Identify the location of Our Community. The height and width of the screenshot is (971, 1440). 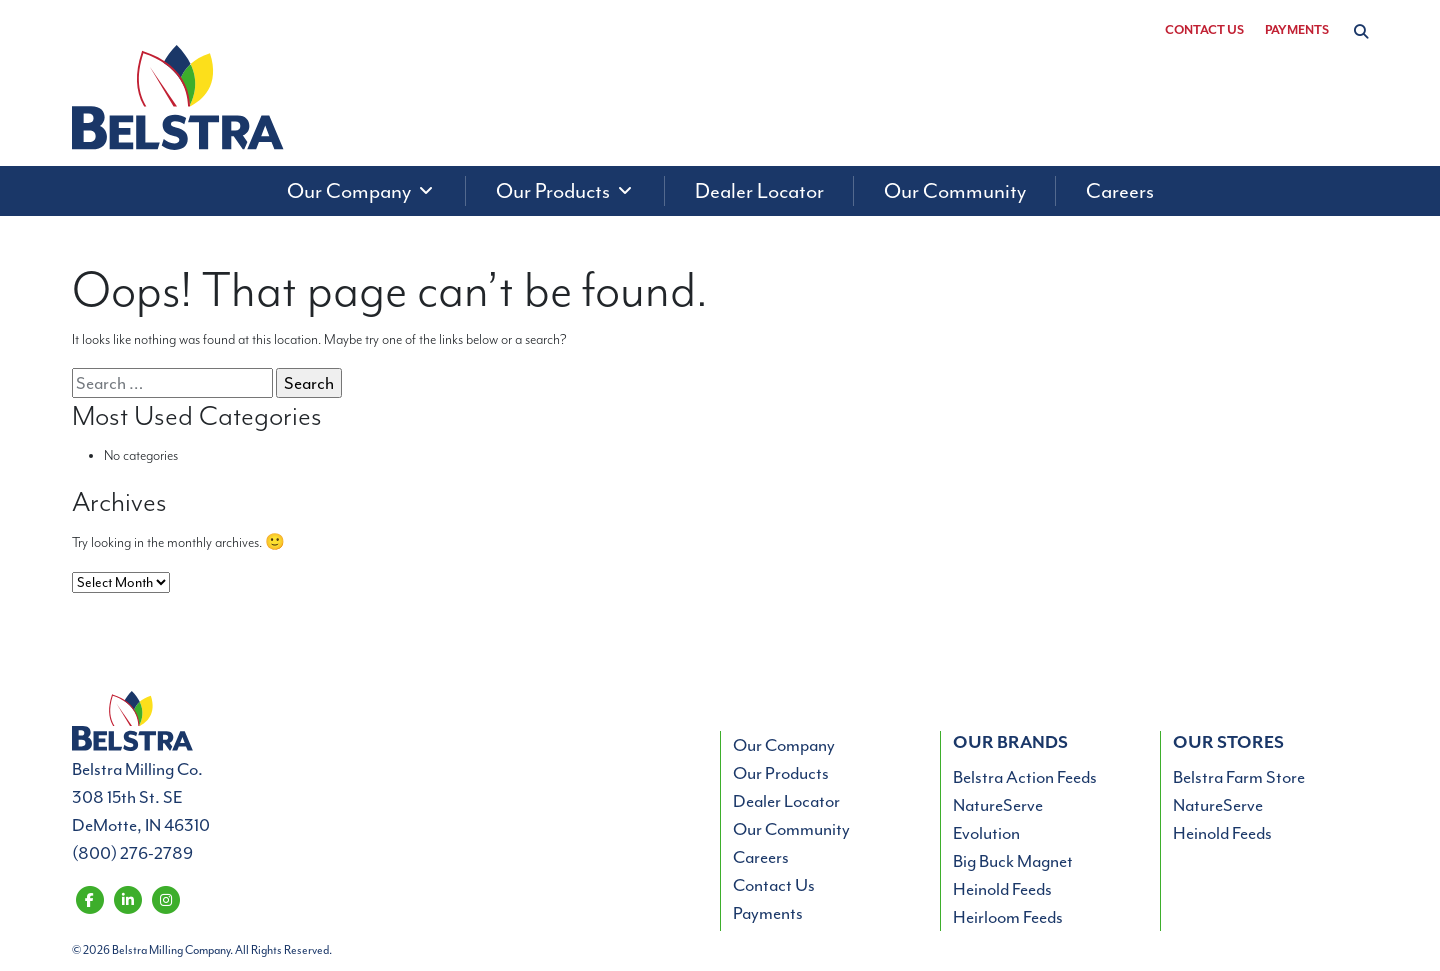
(791, 829).